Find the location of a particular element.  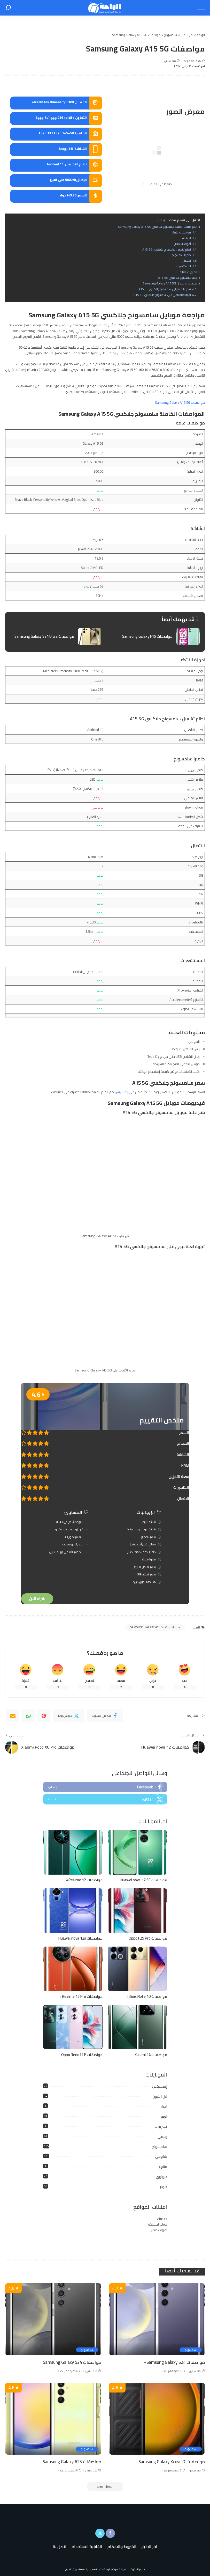

[مواصفات Infinix Note 40] is located at coordinates (137, 1969).